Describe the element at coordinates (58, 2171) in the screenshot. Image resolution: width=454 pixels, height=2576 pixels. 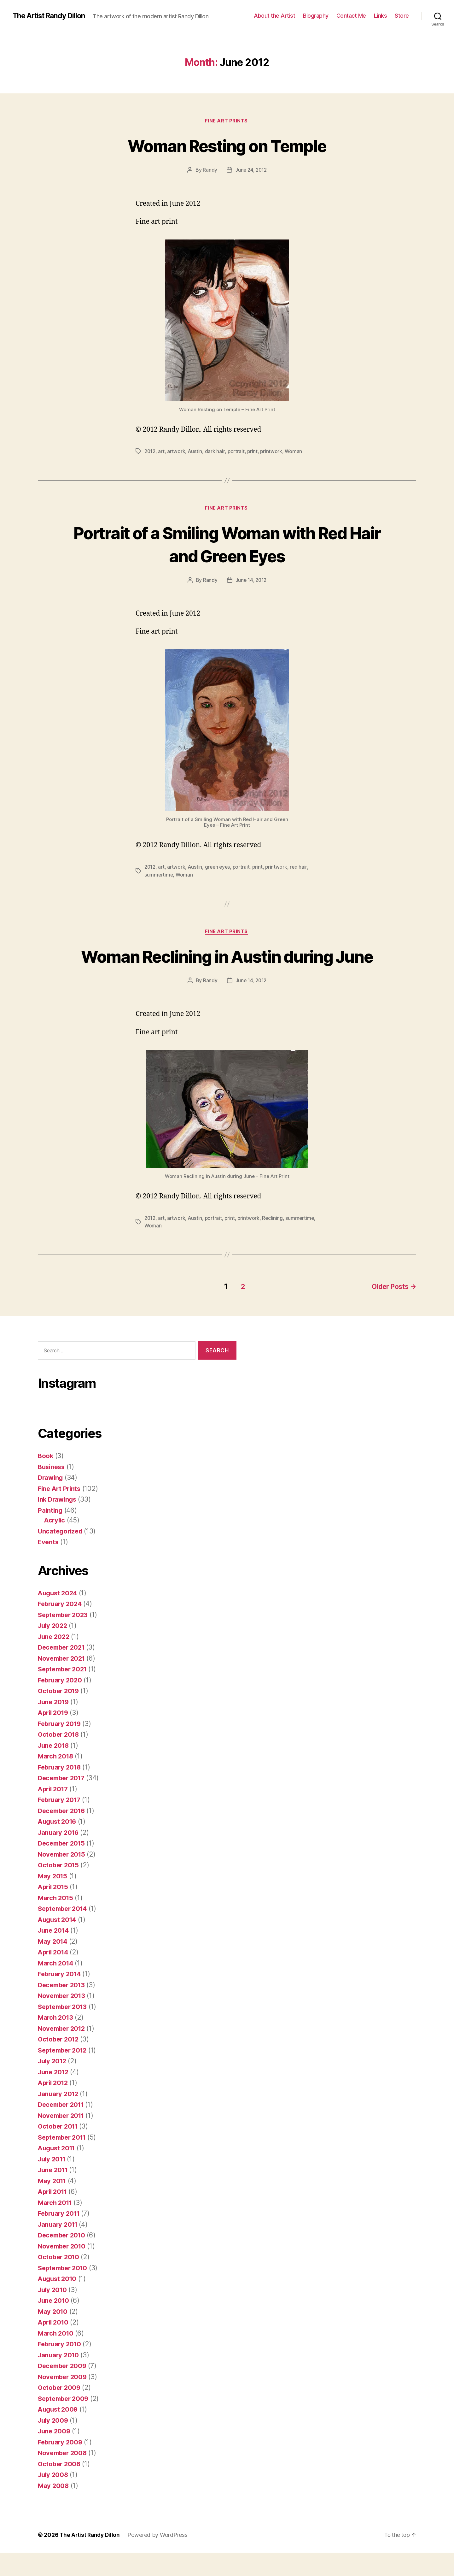
I see `August 2011` at that location.